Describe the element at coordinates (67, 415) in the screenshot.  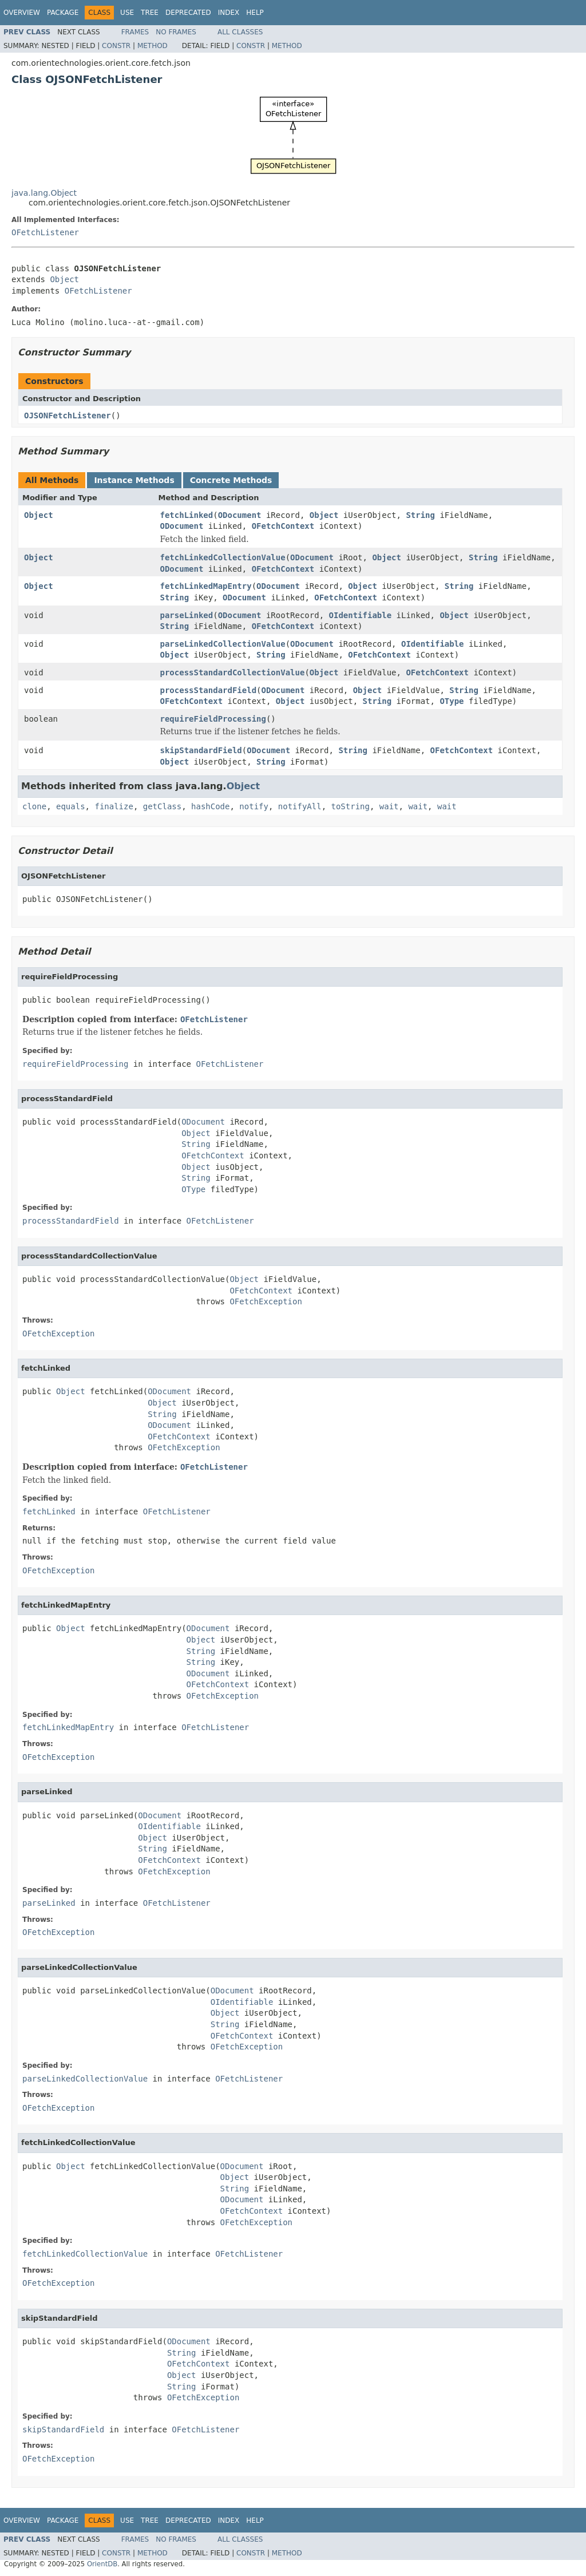
I see `OJSONFetchListener` at that location.